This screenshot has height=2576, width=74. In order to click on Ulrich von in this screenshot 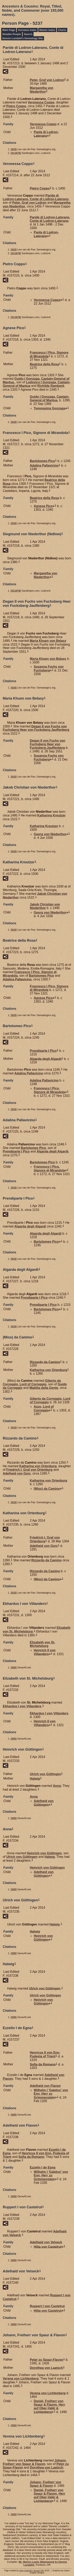, I will do `click(45, 1774)`.